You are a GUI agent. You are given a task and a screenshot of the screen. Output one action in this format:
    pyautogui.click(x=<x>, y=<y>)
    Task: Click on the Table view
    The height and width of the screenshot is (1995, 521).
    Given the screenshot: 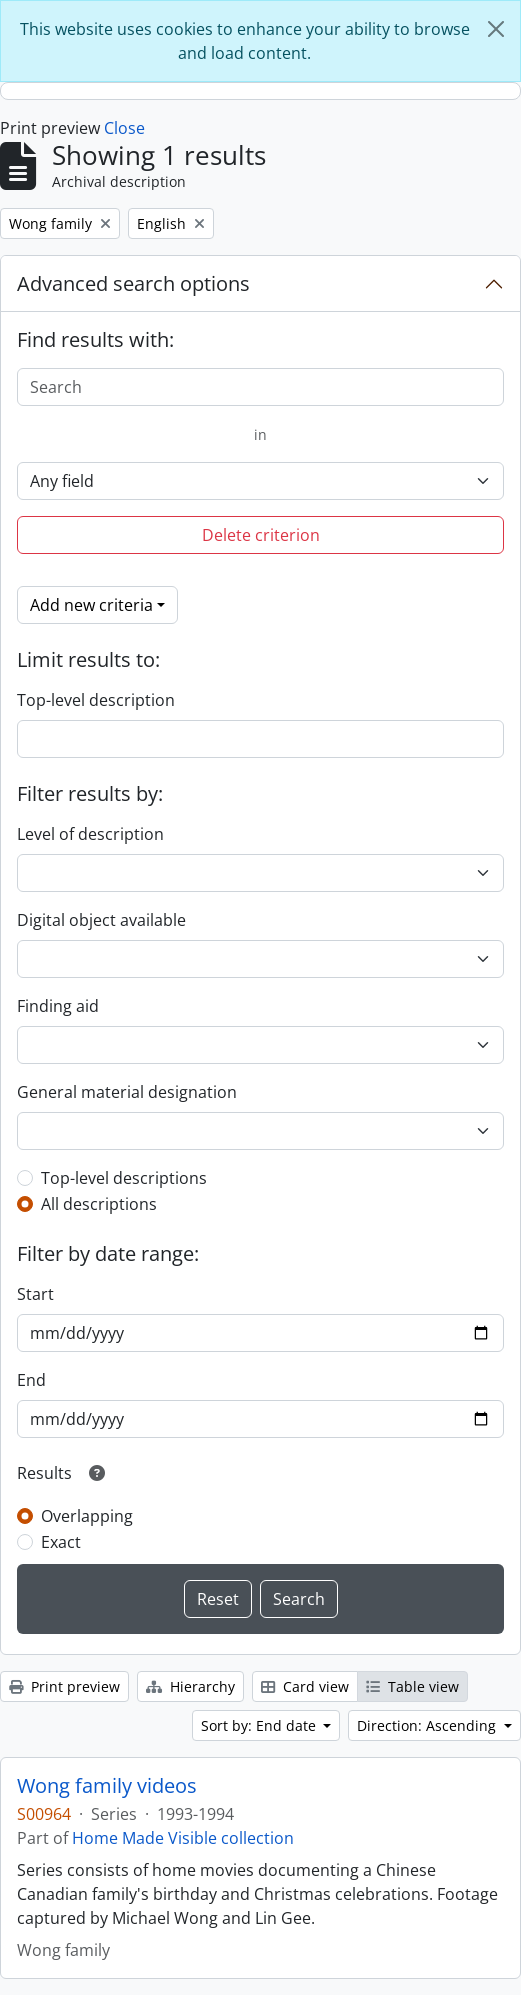 What is the action you would take?
    pyautogui.click(x=412, y=1686)
    